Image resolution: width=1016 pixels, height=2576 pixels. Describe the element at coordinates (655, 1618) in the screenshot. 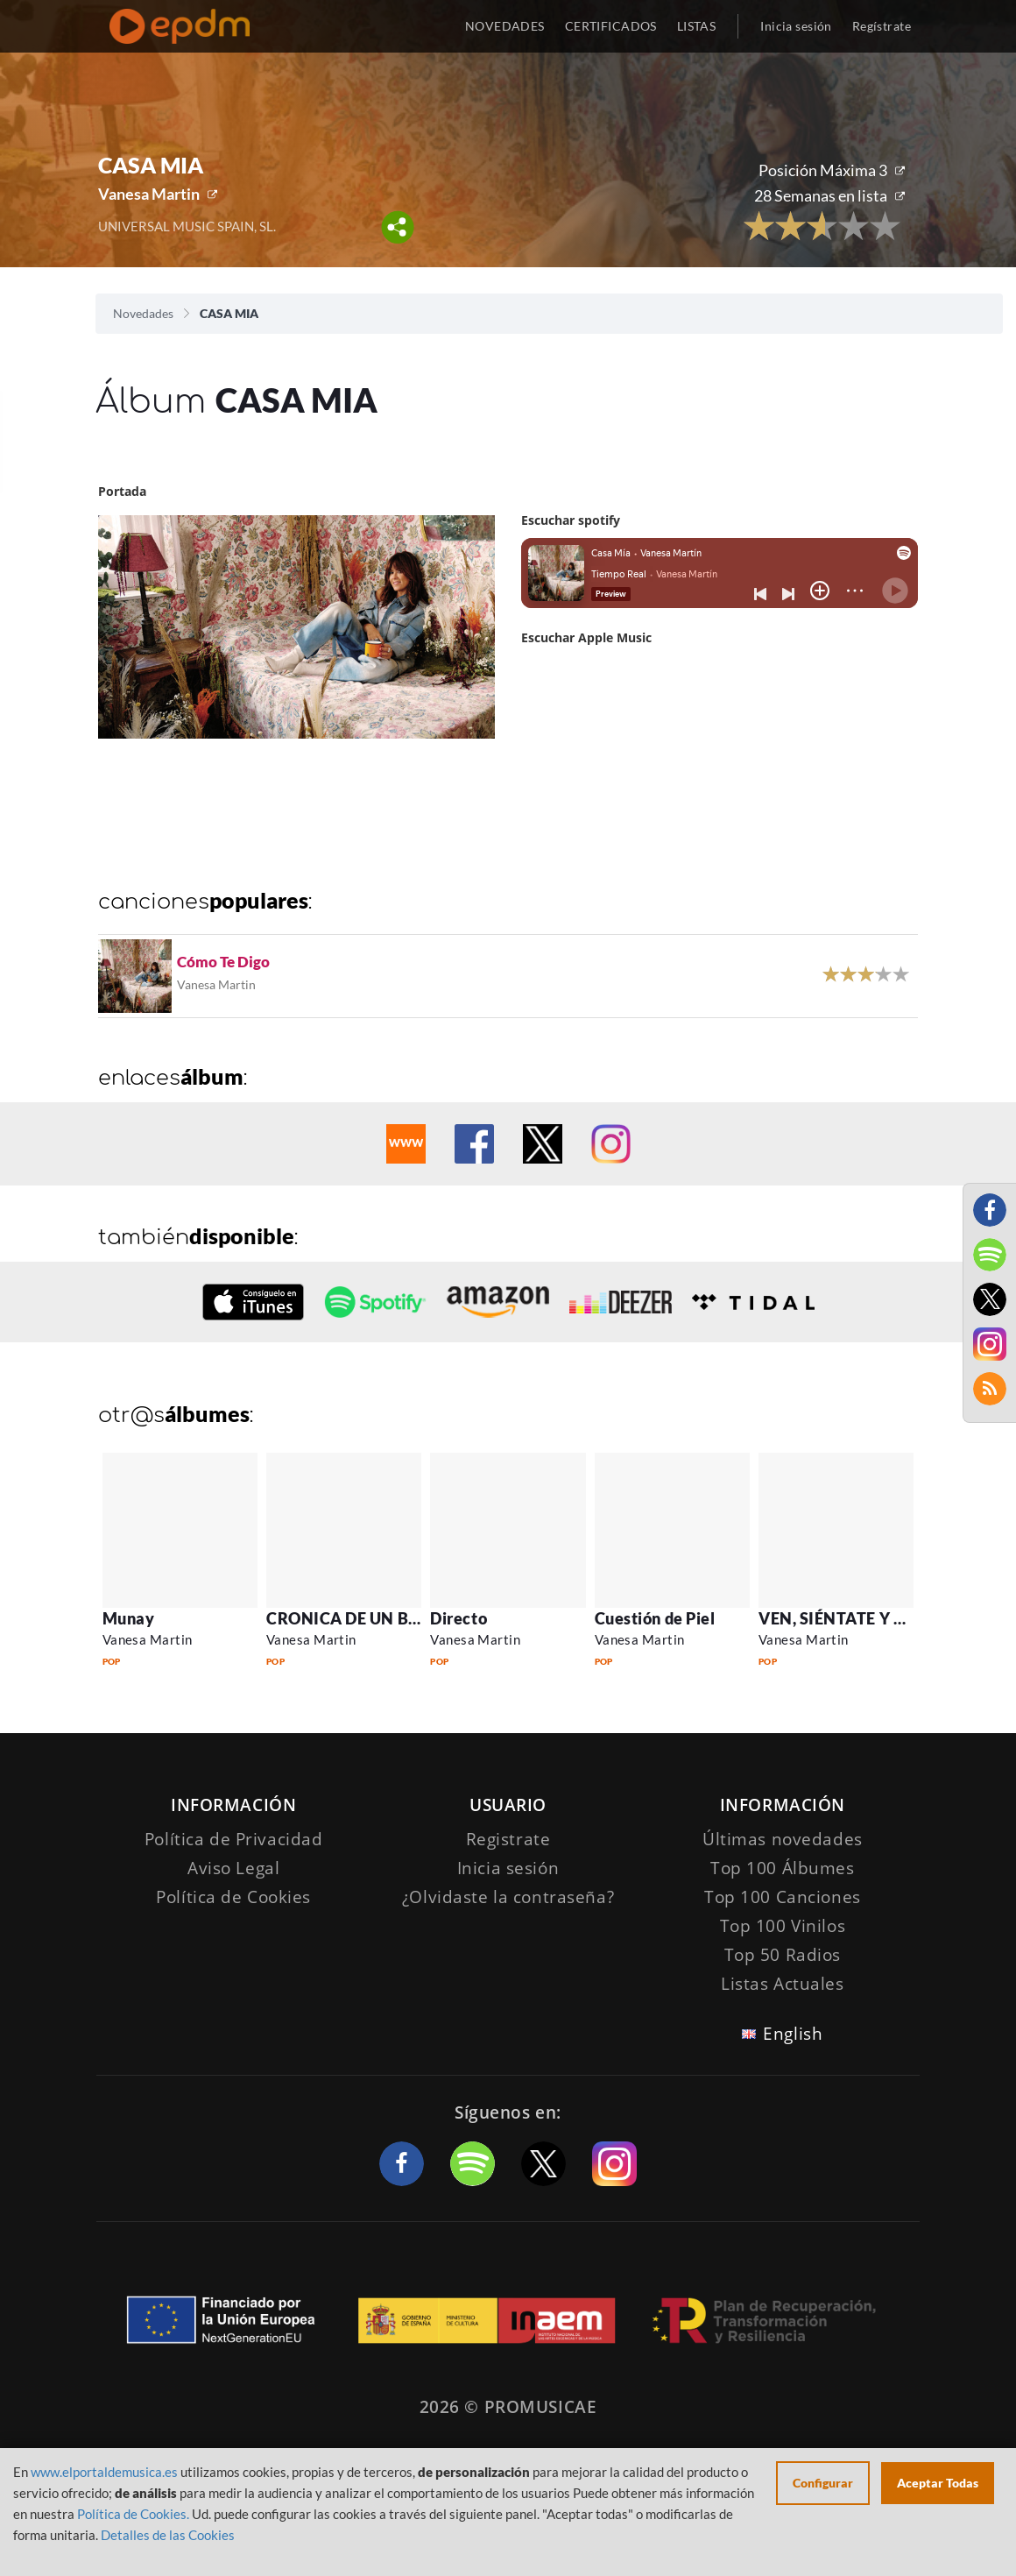

I see `Cuestión de Piel` at that location.